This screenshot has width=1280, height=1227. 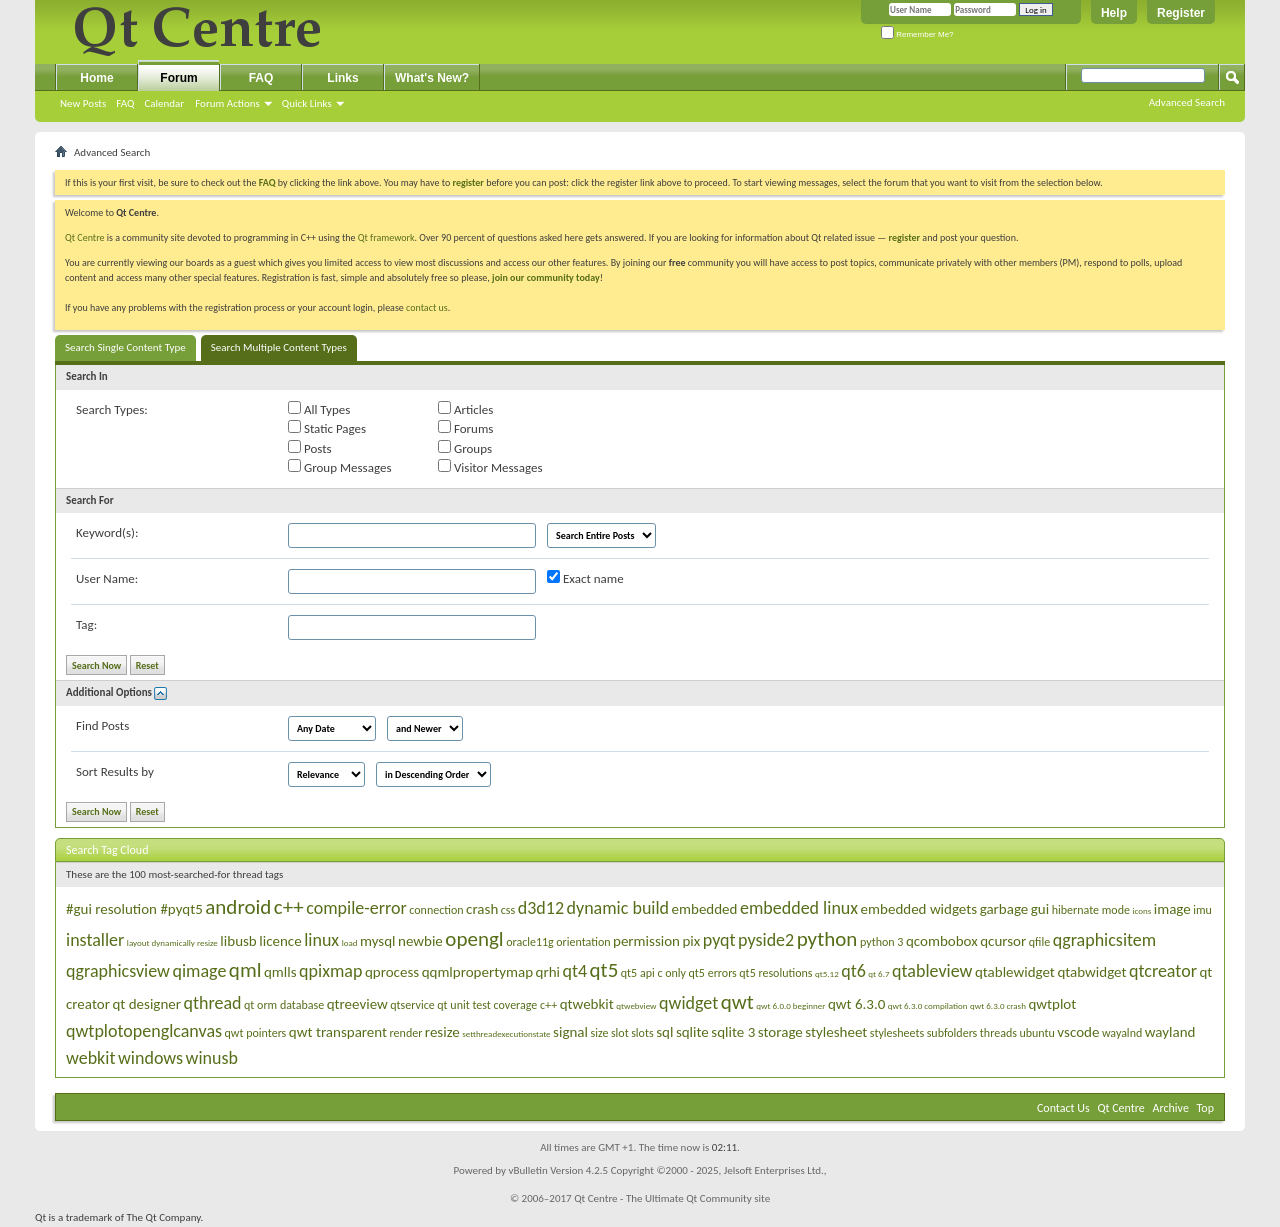 I want to click on contact us, so click(x=427, y=307).